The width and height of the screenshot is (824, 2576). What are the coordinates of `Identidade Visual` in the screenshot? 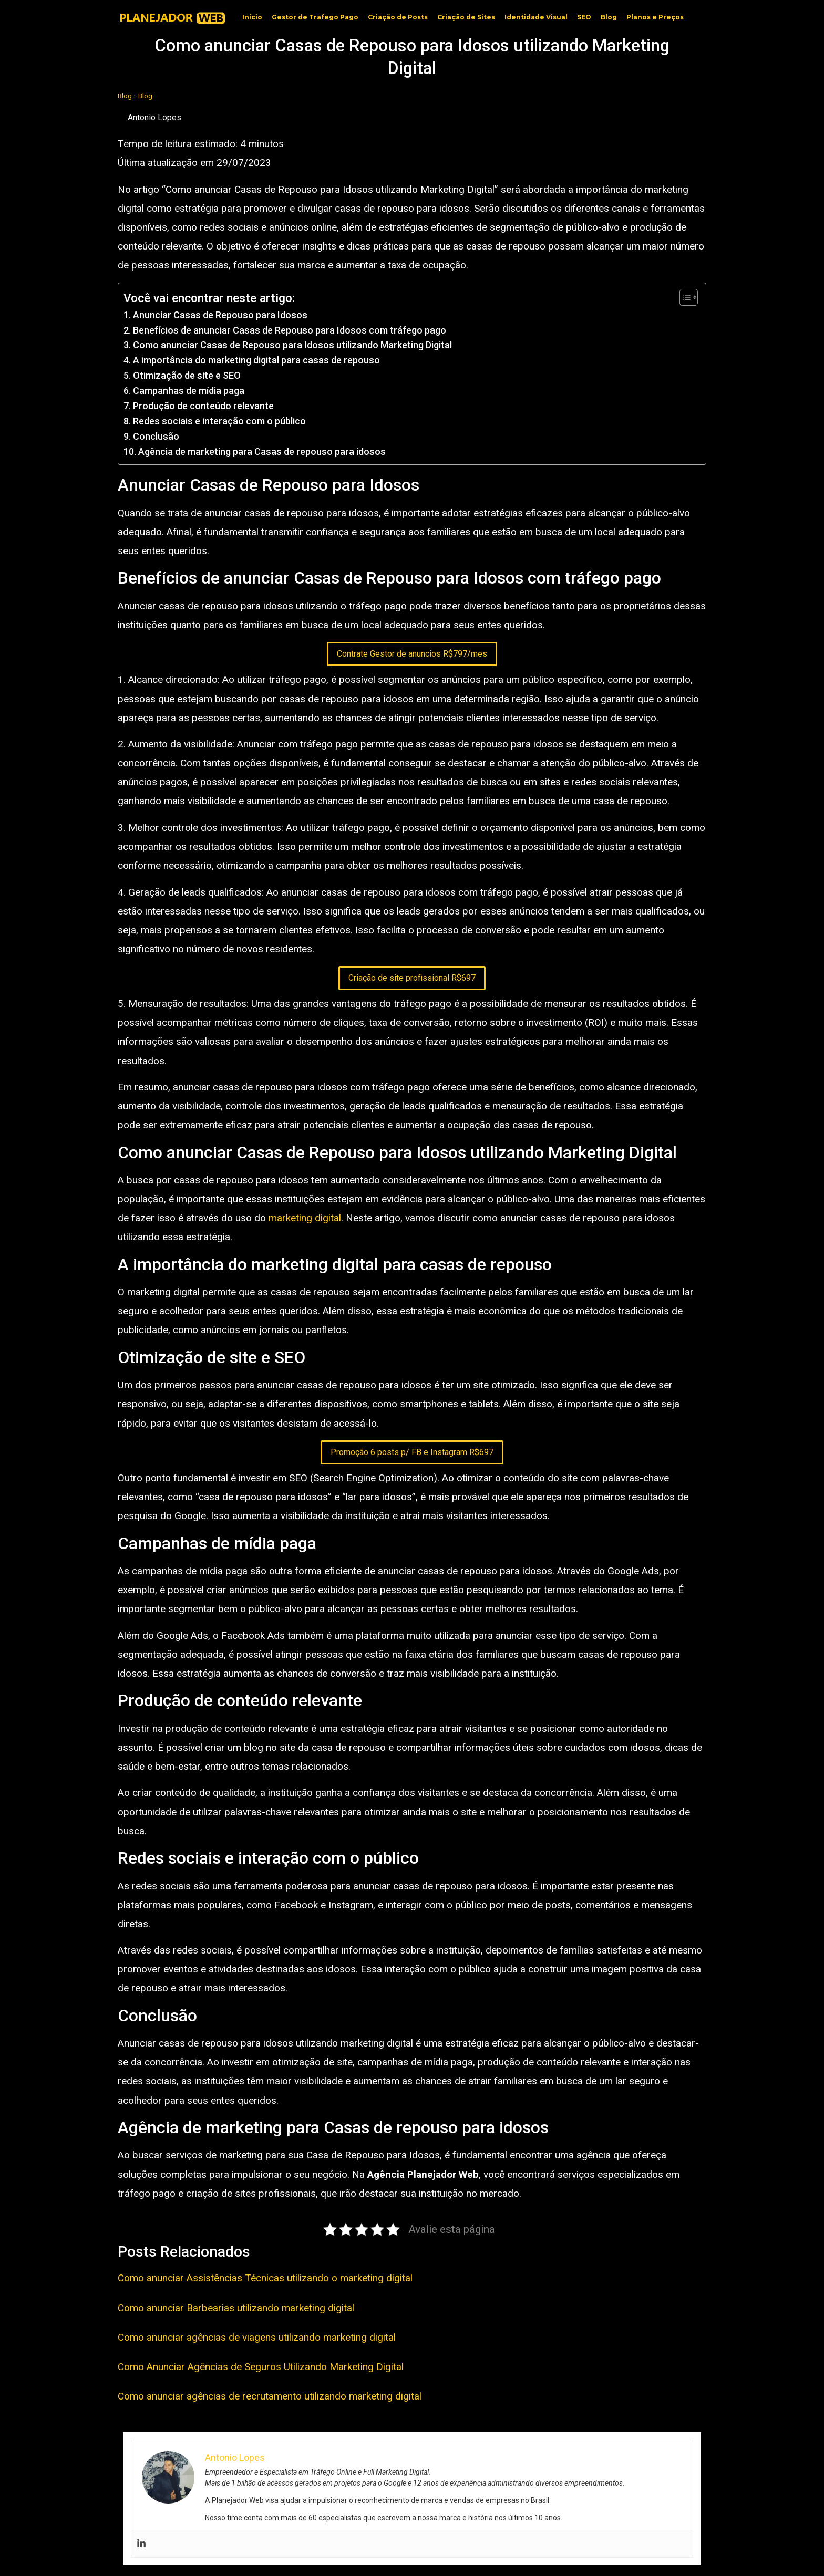 It's located at (536, 17).